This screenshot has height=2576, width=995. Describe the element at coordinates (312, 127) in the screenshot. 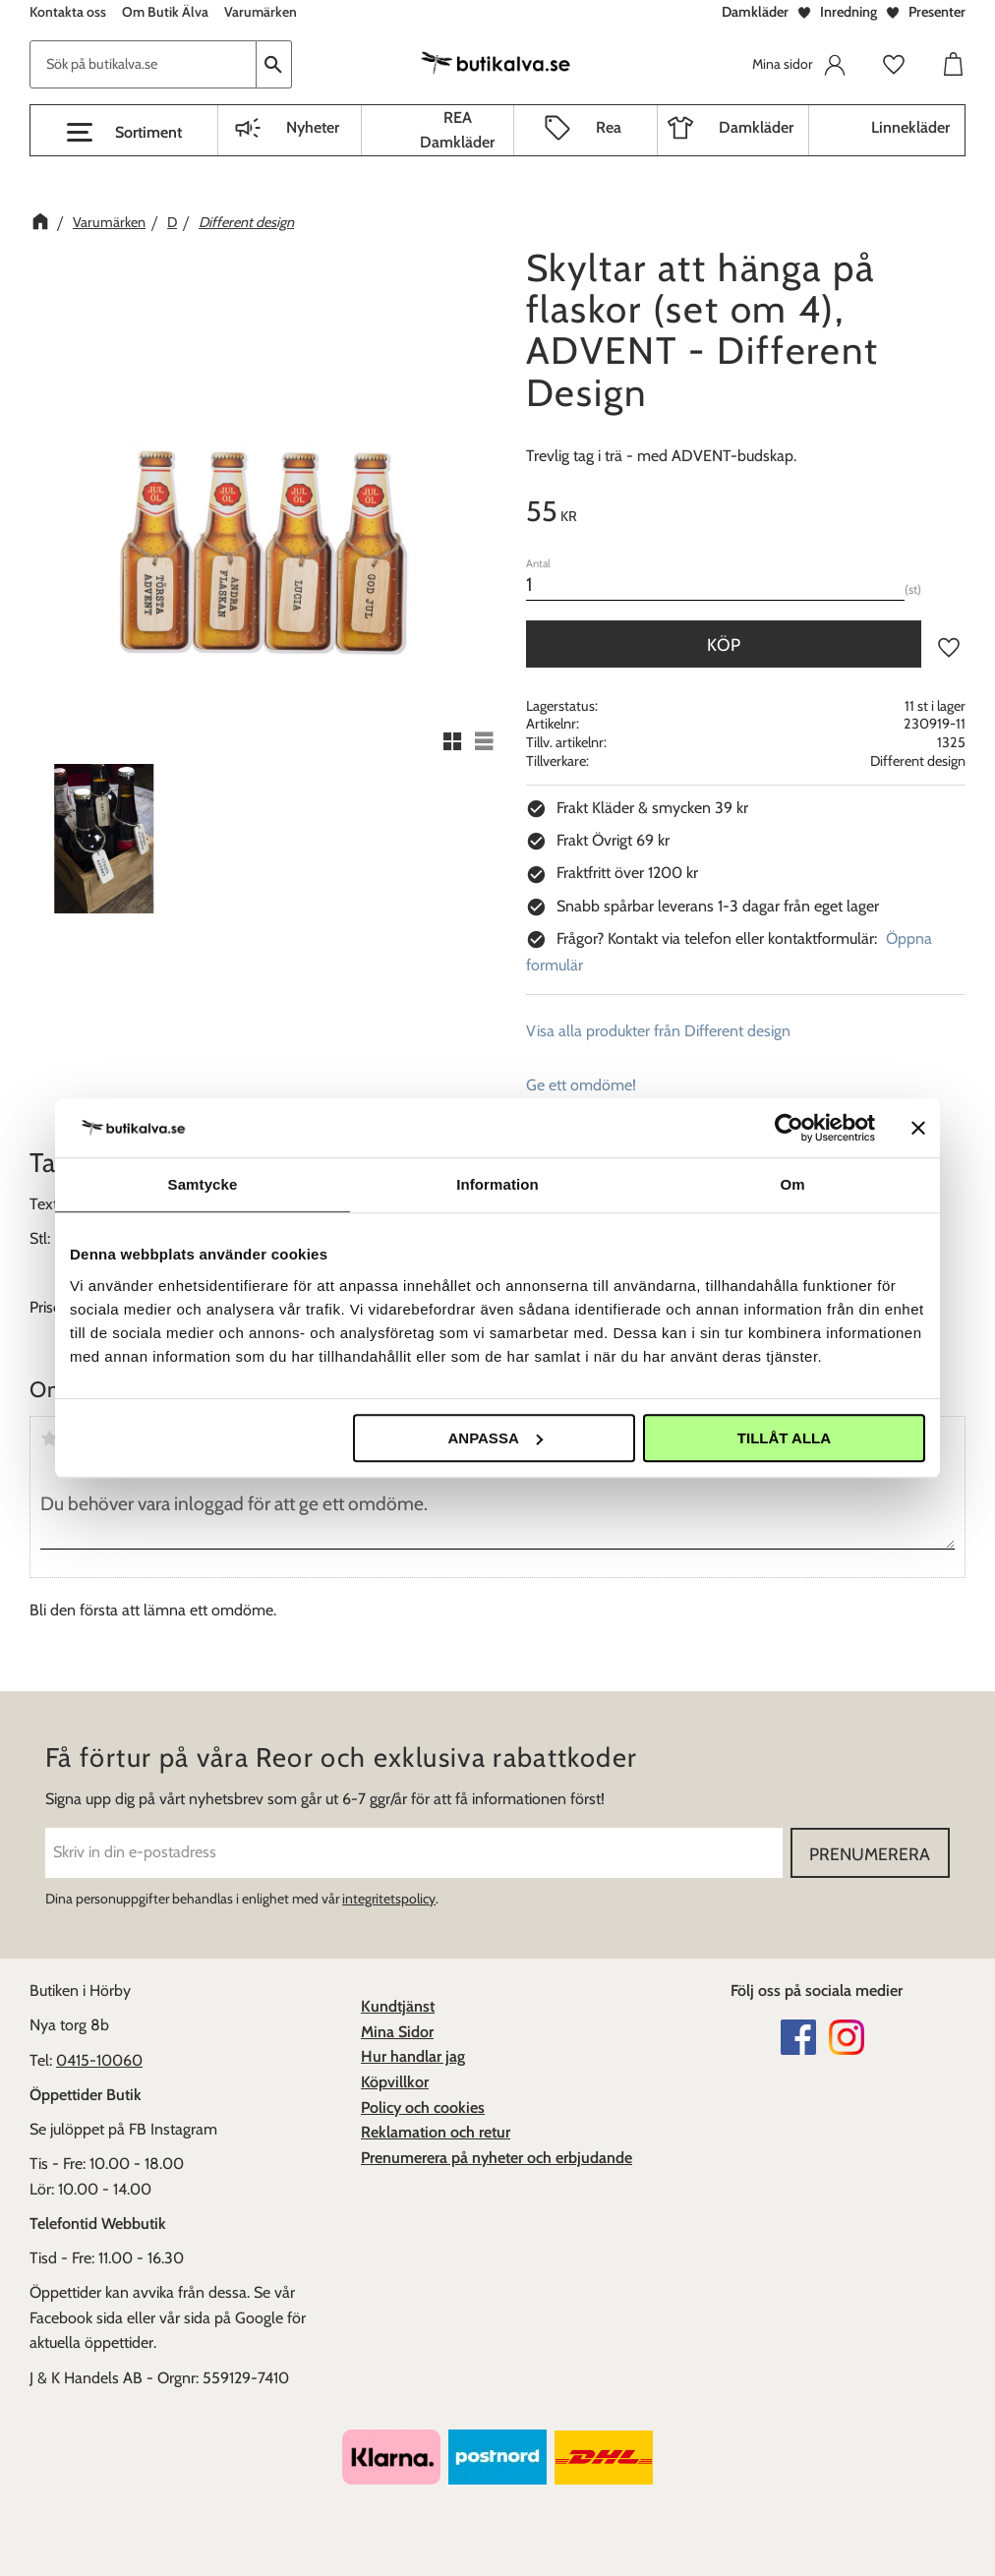

I see `Nyheter [menuitem]` at that location.